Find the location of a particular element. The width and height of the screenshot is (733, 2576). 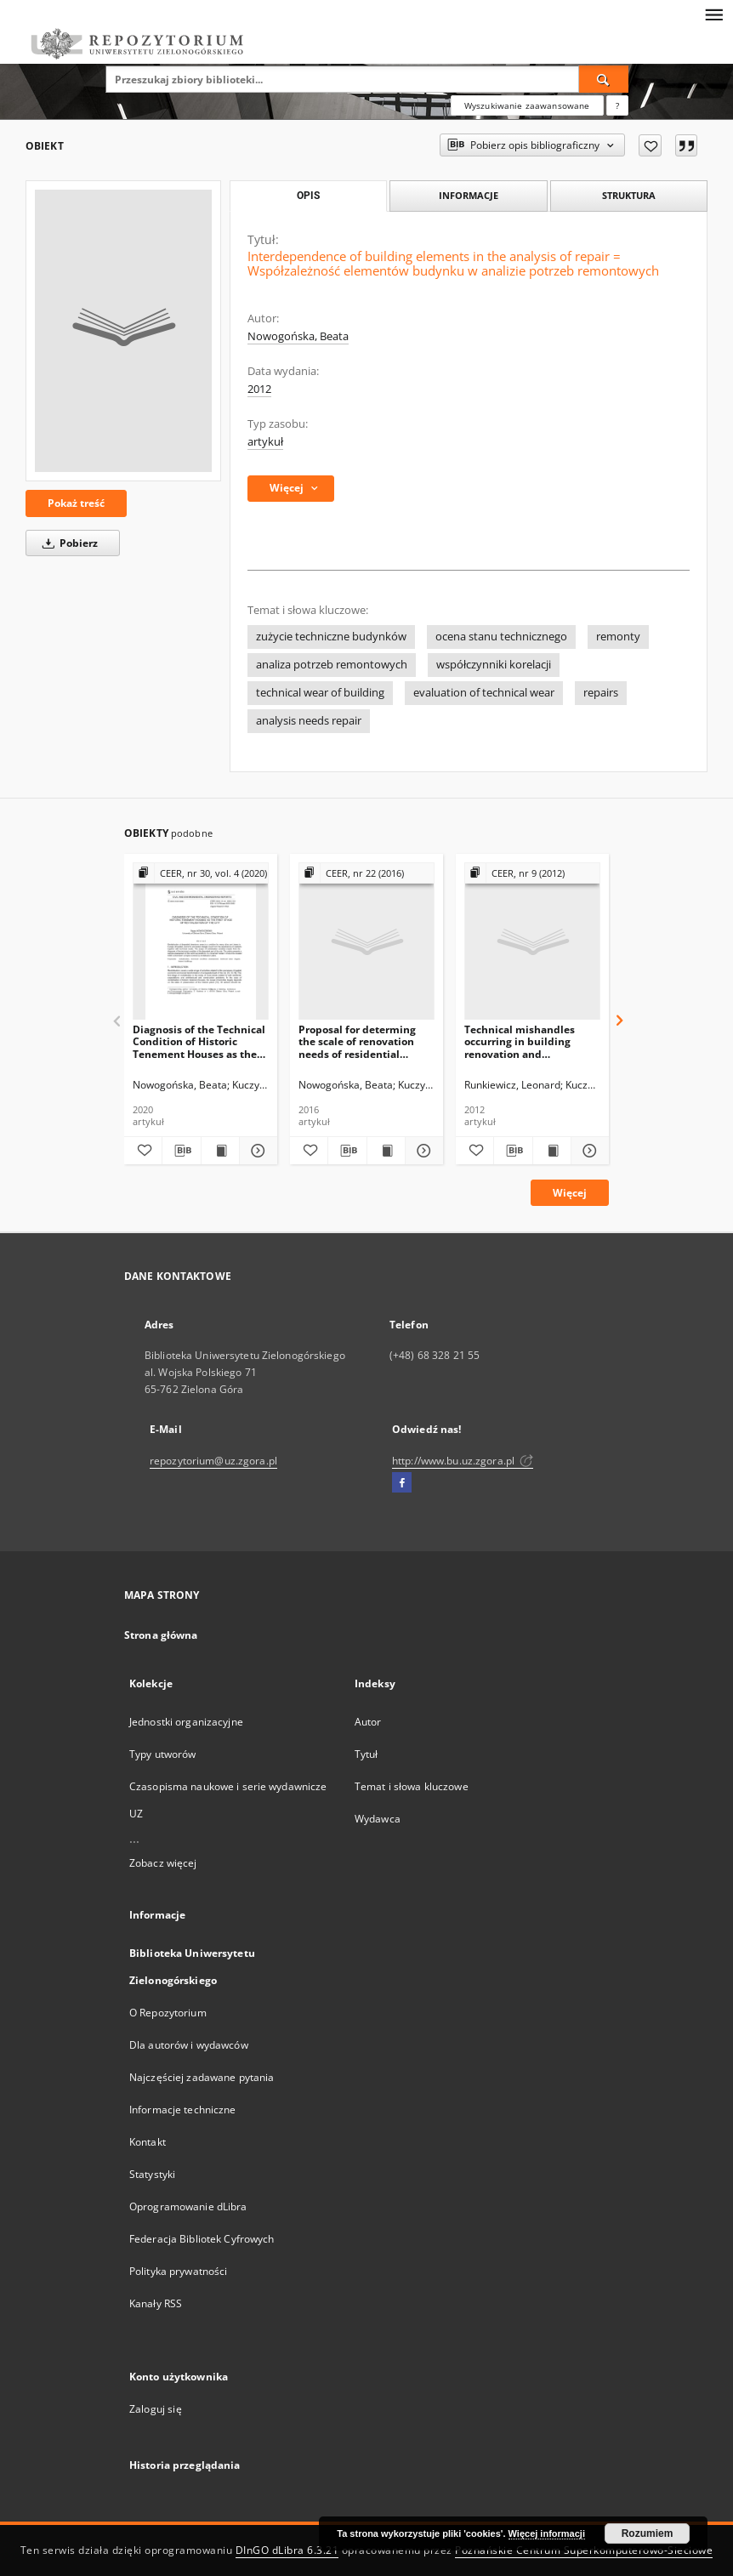

Informacje techniczne is located at coordinates (182, 2109).